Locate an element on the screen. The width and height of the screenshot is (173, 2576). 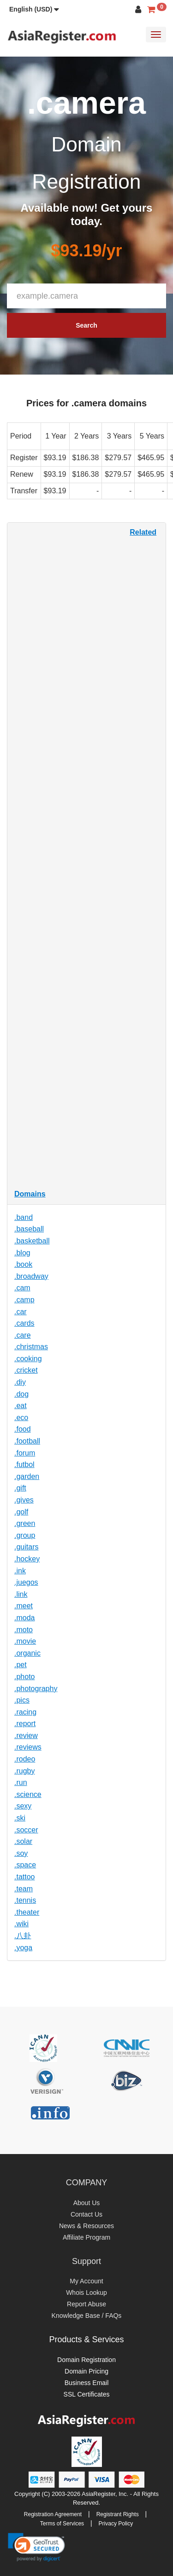
.guitars is located at coordinates (26, 1547).